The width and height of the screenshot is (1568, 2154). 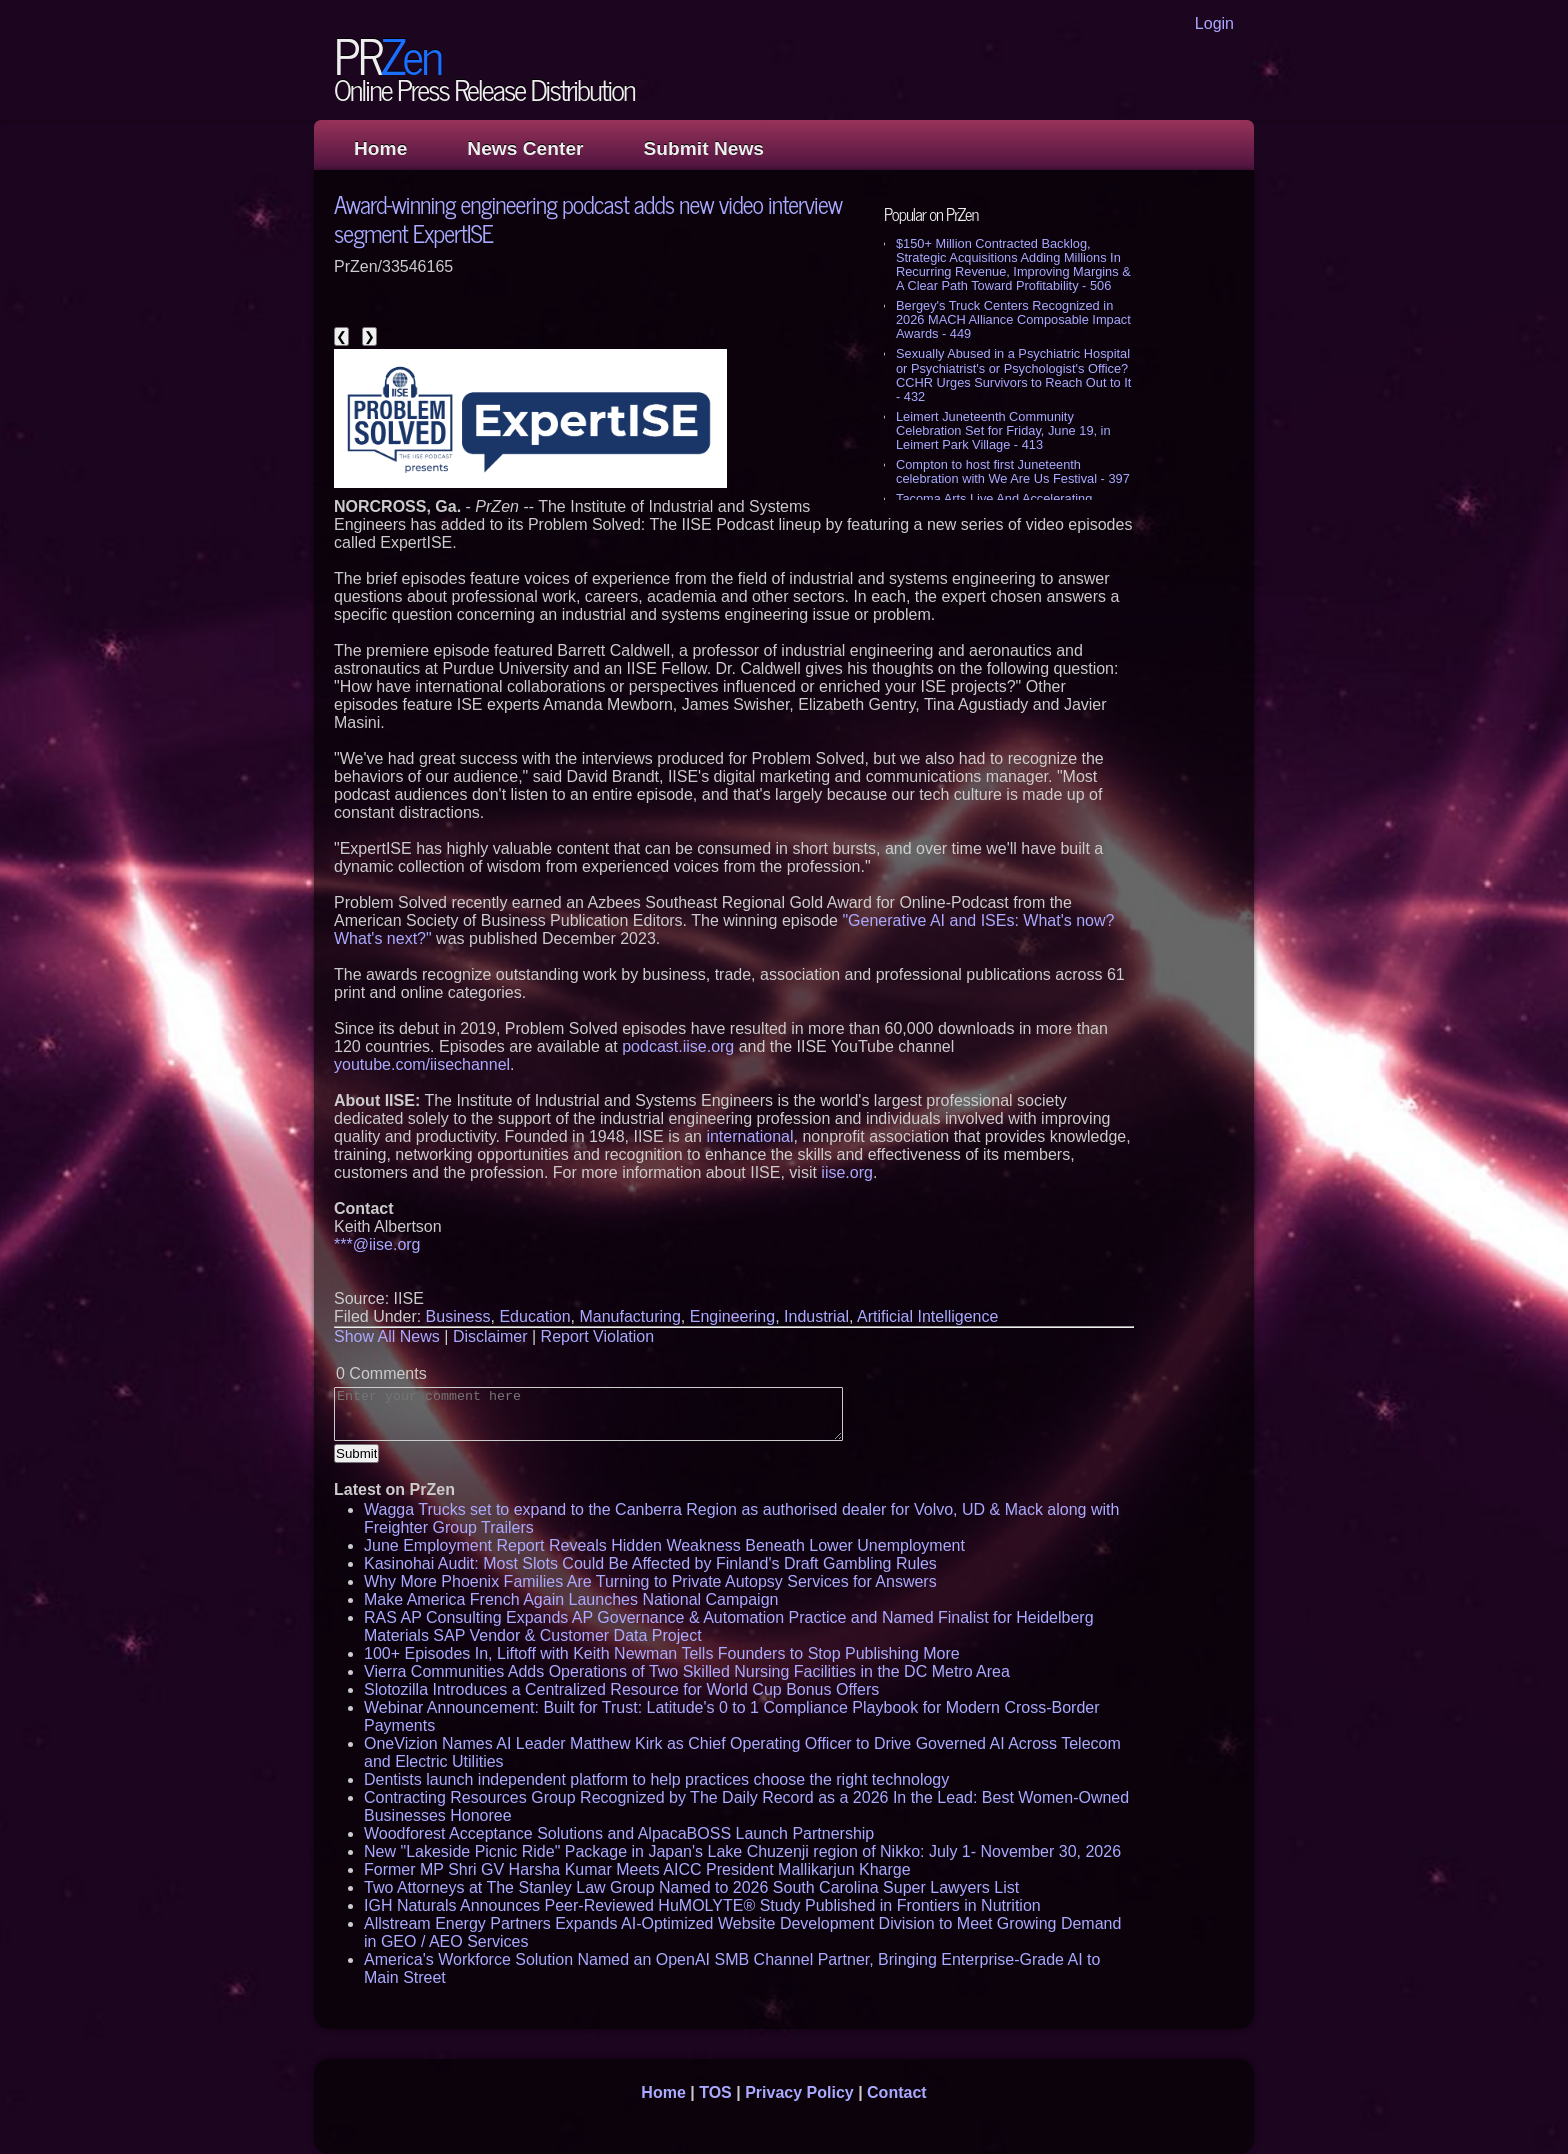 What do you see at coordinates (799, 2092) in the screenshot?
I see `Privacy Policy` at bounding box center [799, 2092].